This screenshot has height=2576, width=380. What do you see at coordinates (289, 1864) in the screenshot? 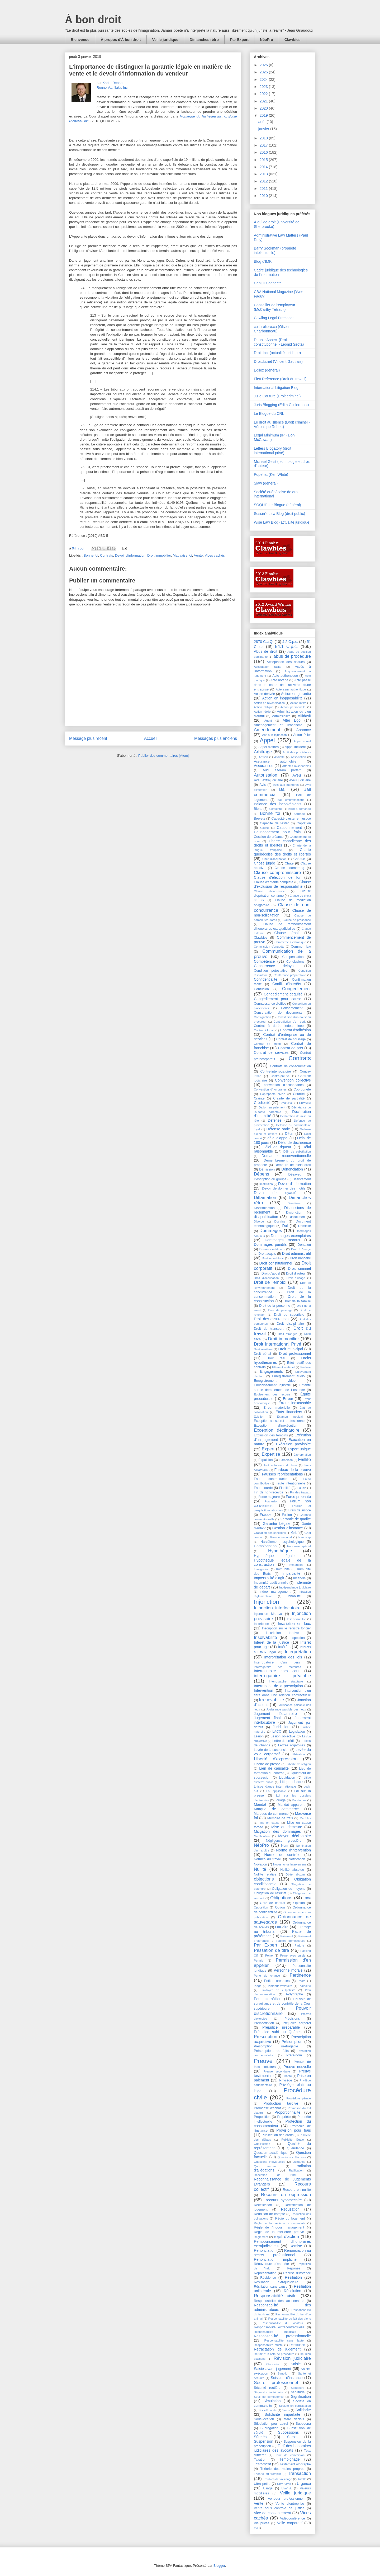
I see `Novus actus interveniens` at bounding box center [289, 1864].